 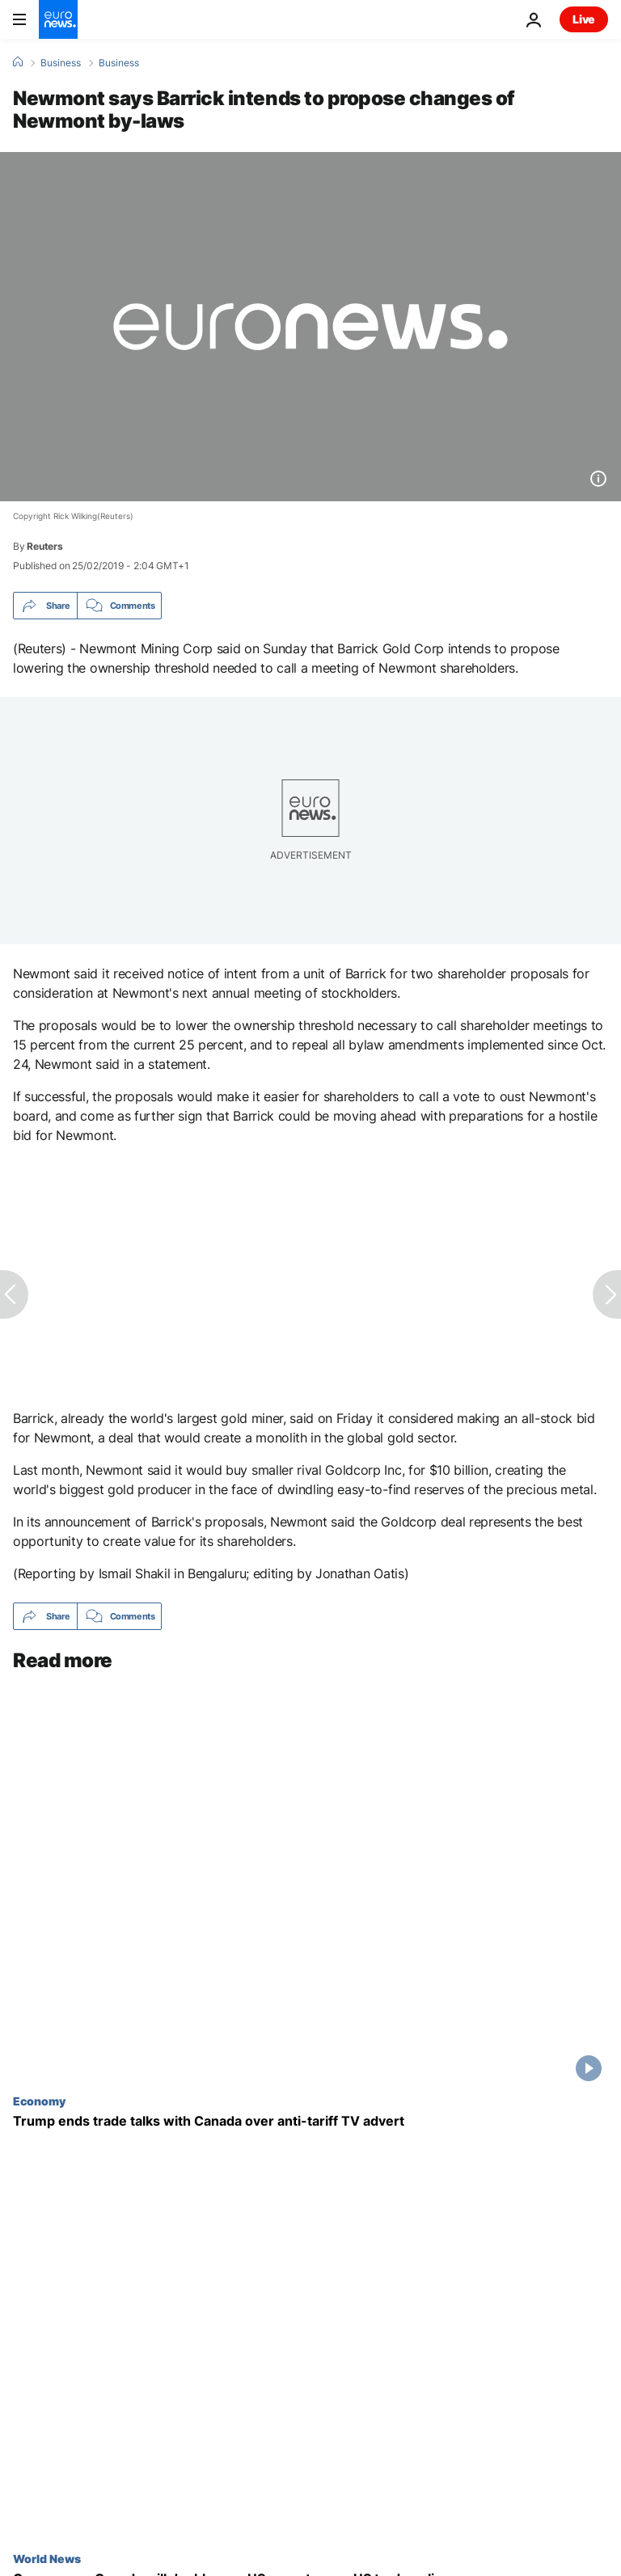 What do you see at coordinates (310, 2121) in the screenshot?
I see `[Trump ends trade talks with Canada over anti-tariff TV advert as trade tensions rise yet again]` at bounding box center [310, 2121].